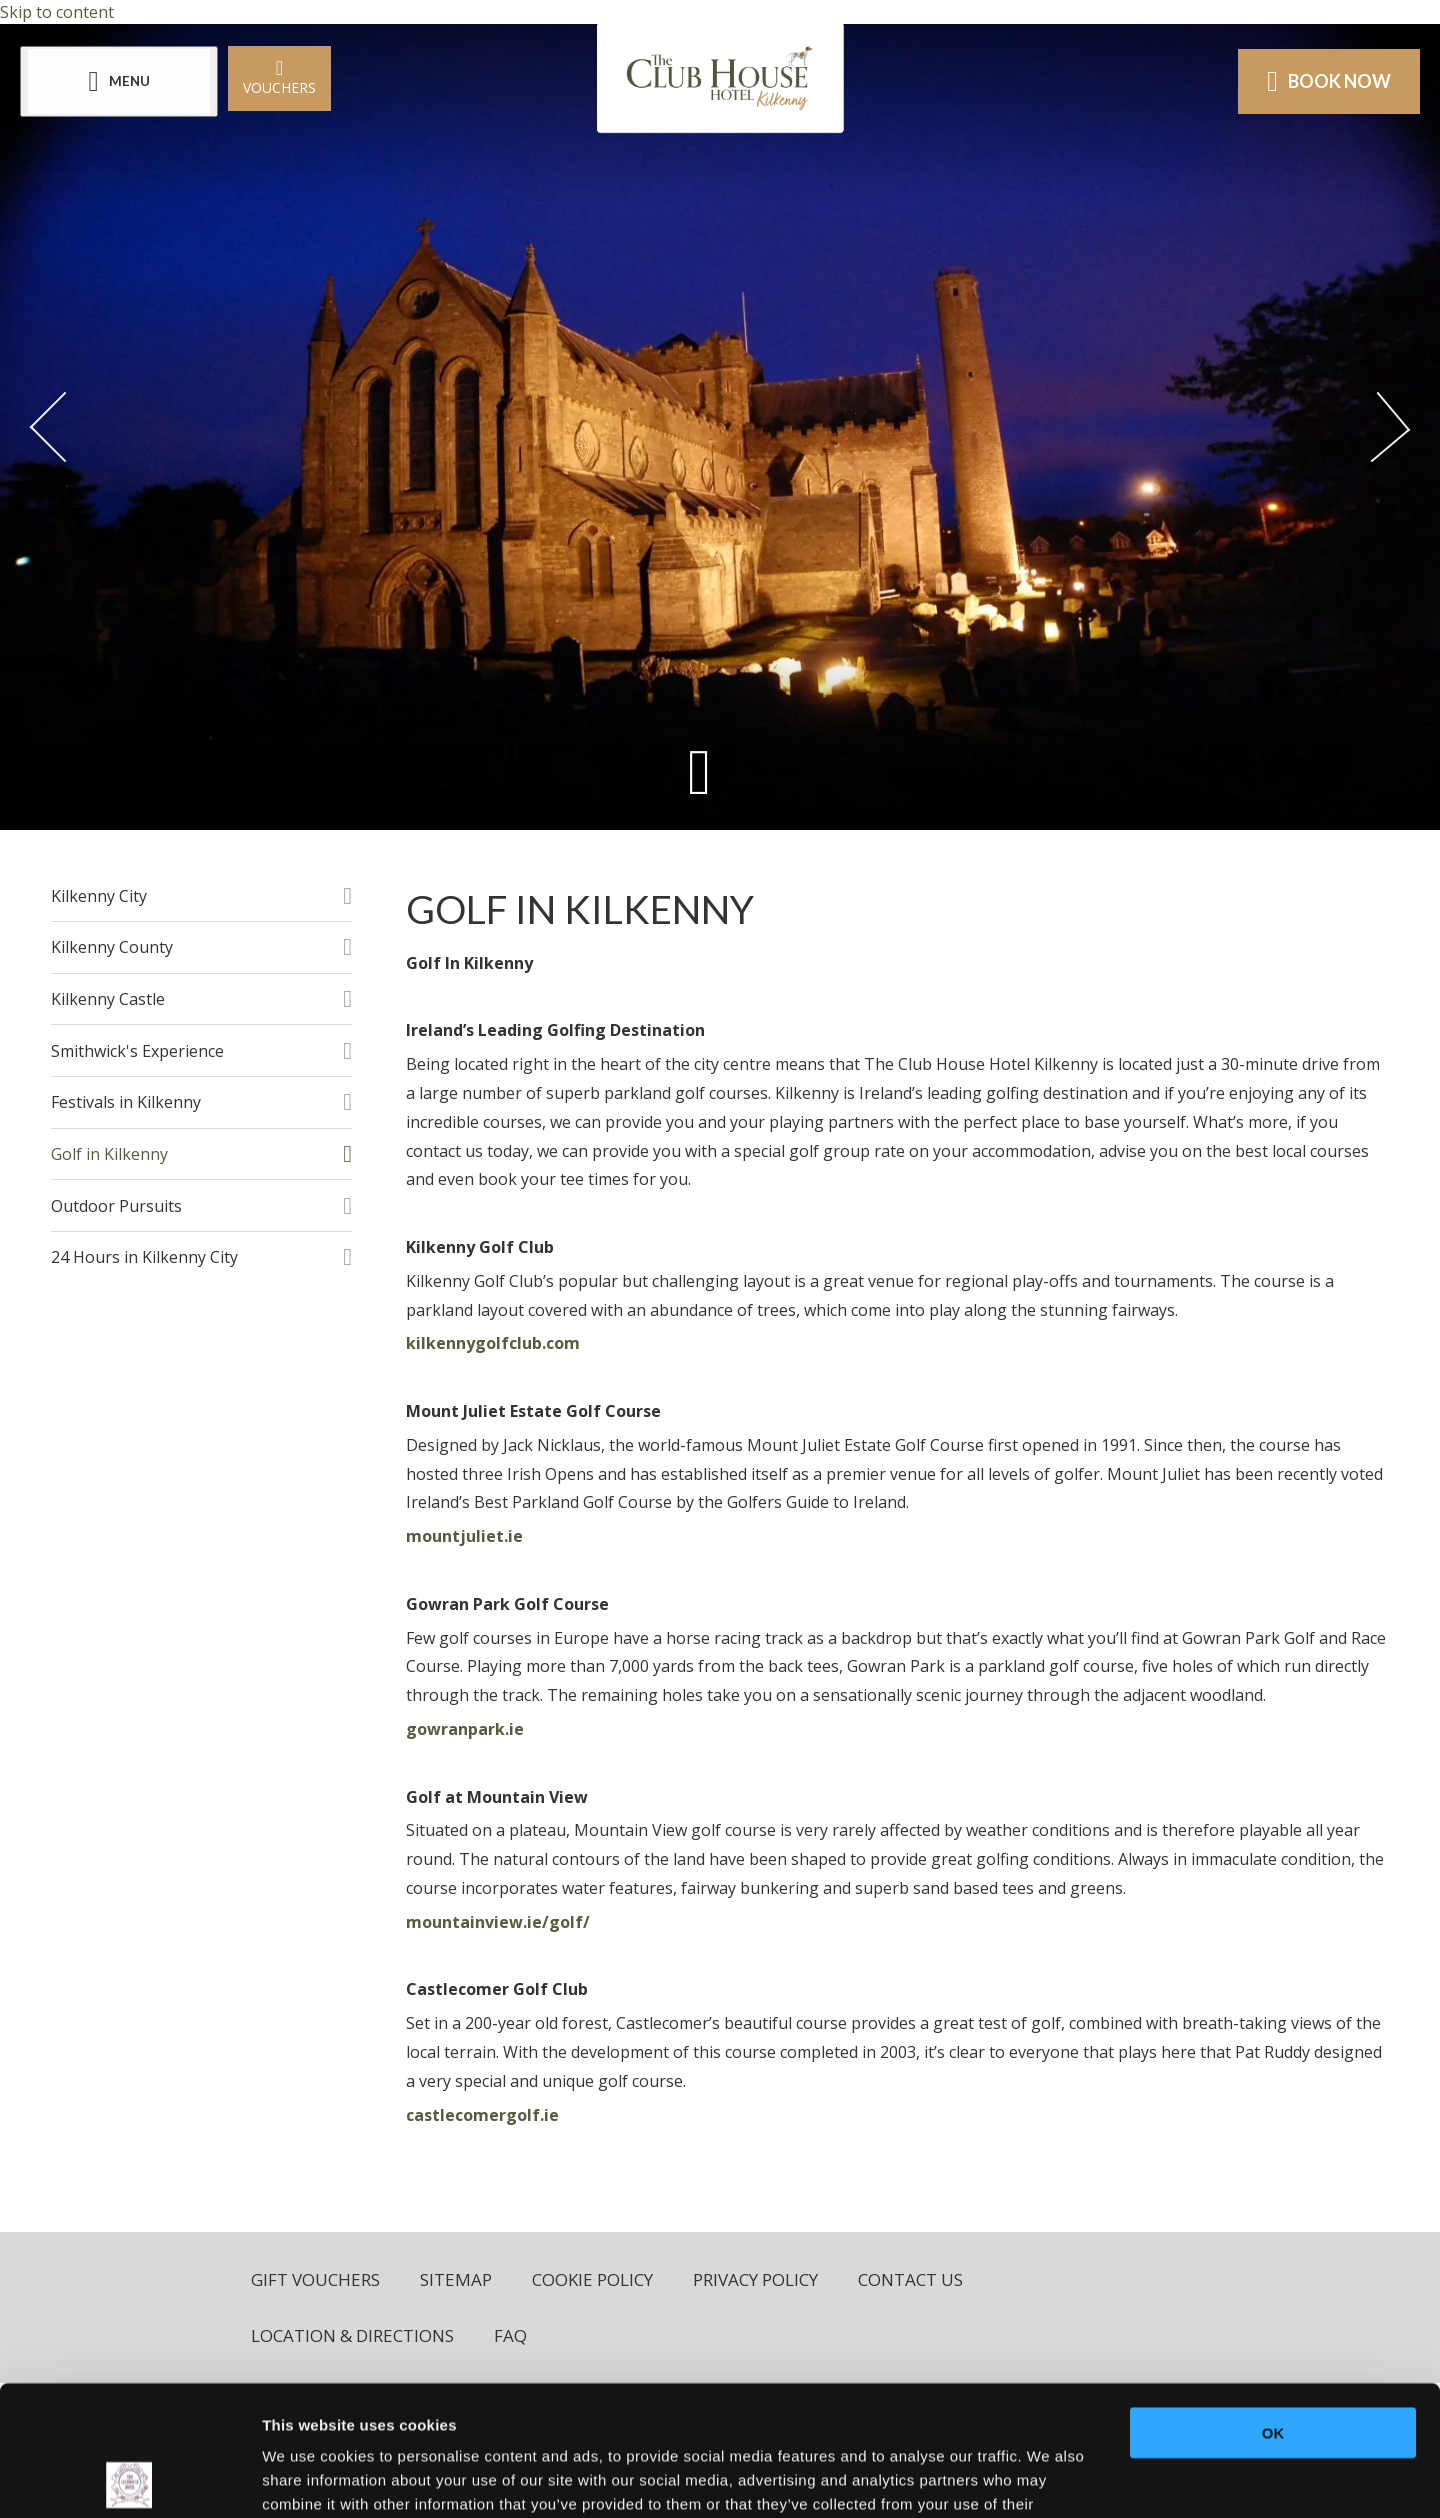  I want to click on Book, so click(1329, 81).